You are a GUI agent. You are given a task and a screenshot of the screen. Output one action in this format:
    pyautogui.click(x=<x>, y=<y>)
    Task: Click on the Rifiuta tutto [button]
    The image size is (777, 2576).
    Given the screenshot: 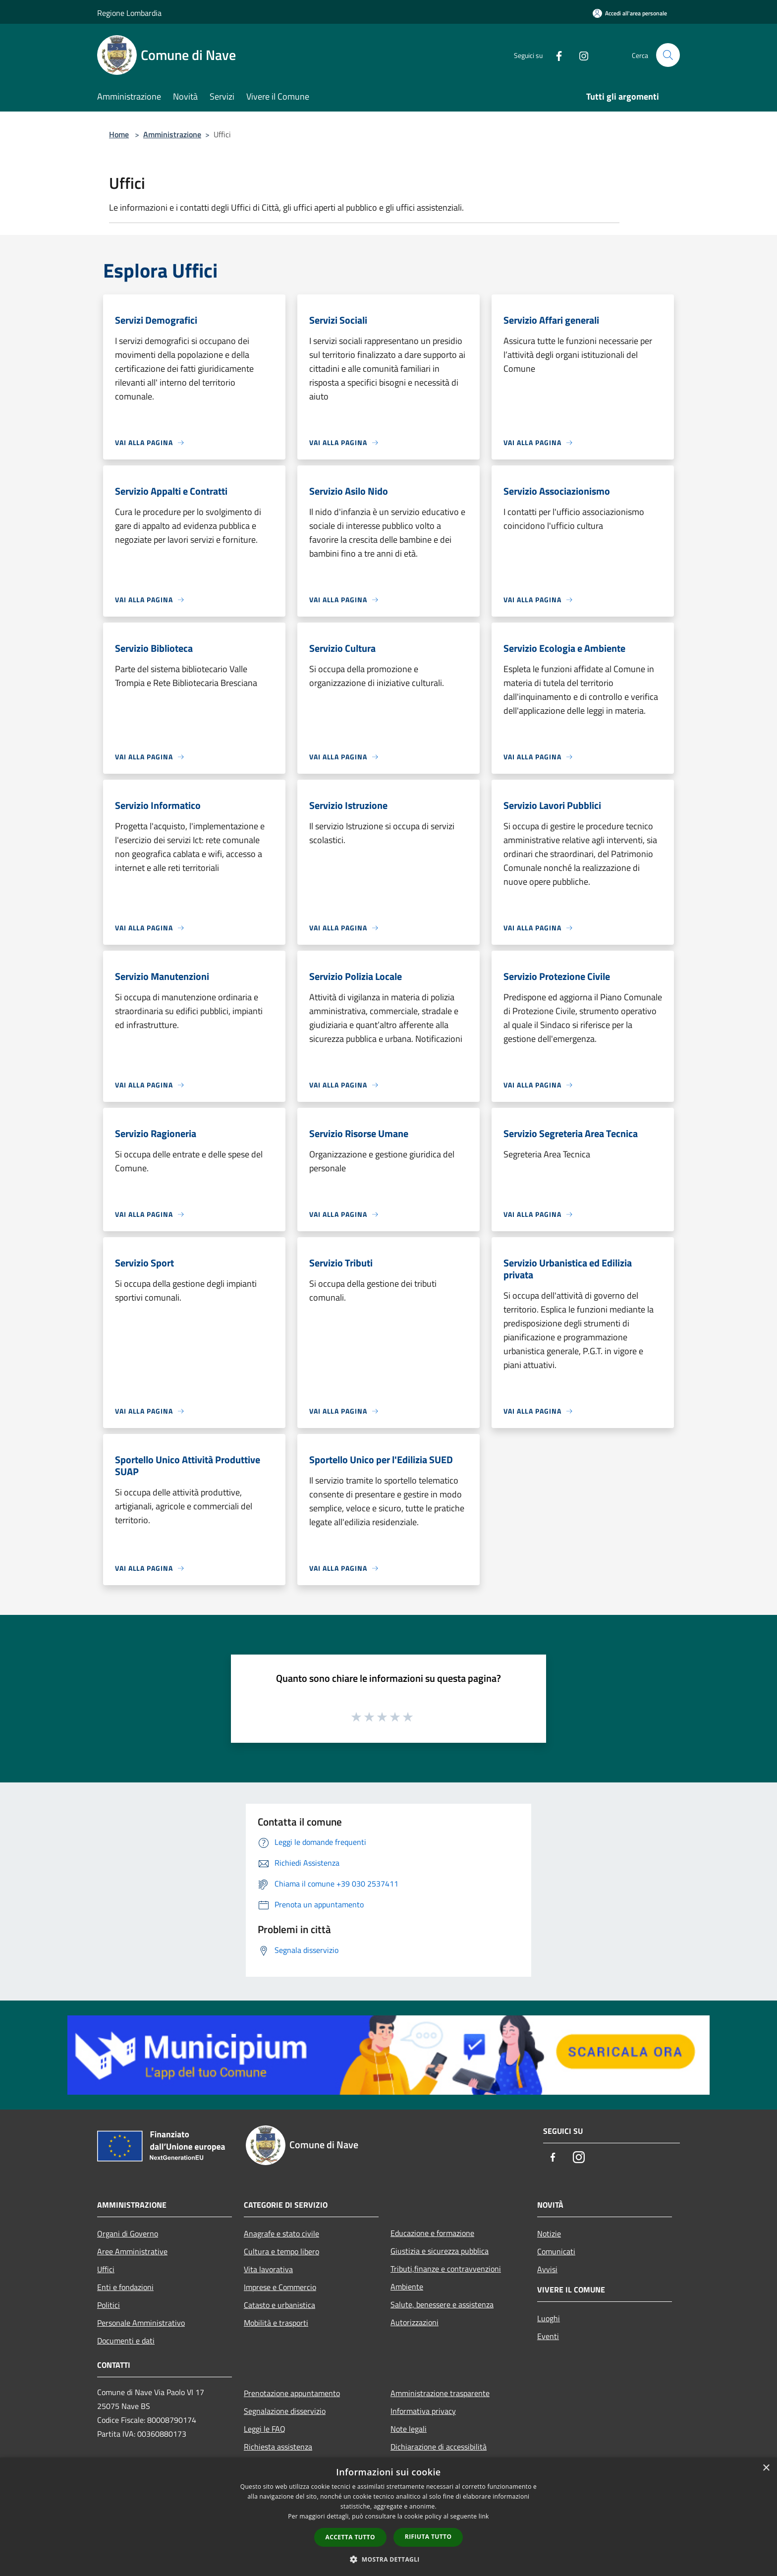 What is the action you would take?
    pyautogui.click(x=428, y=2536)
    